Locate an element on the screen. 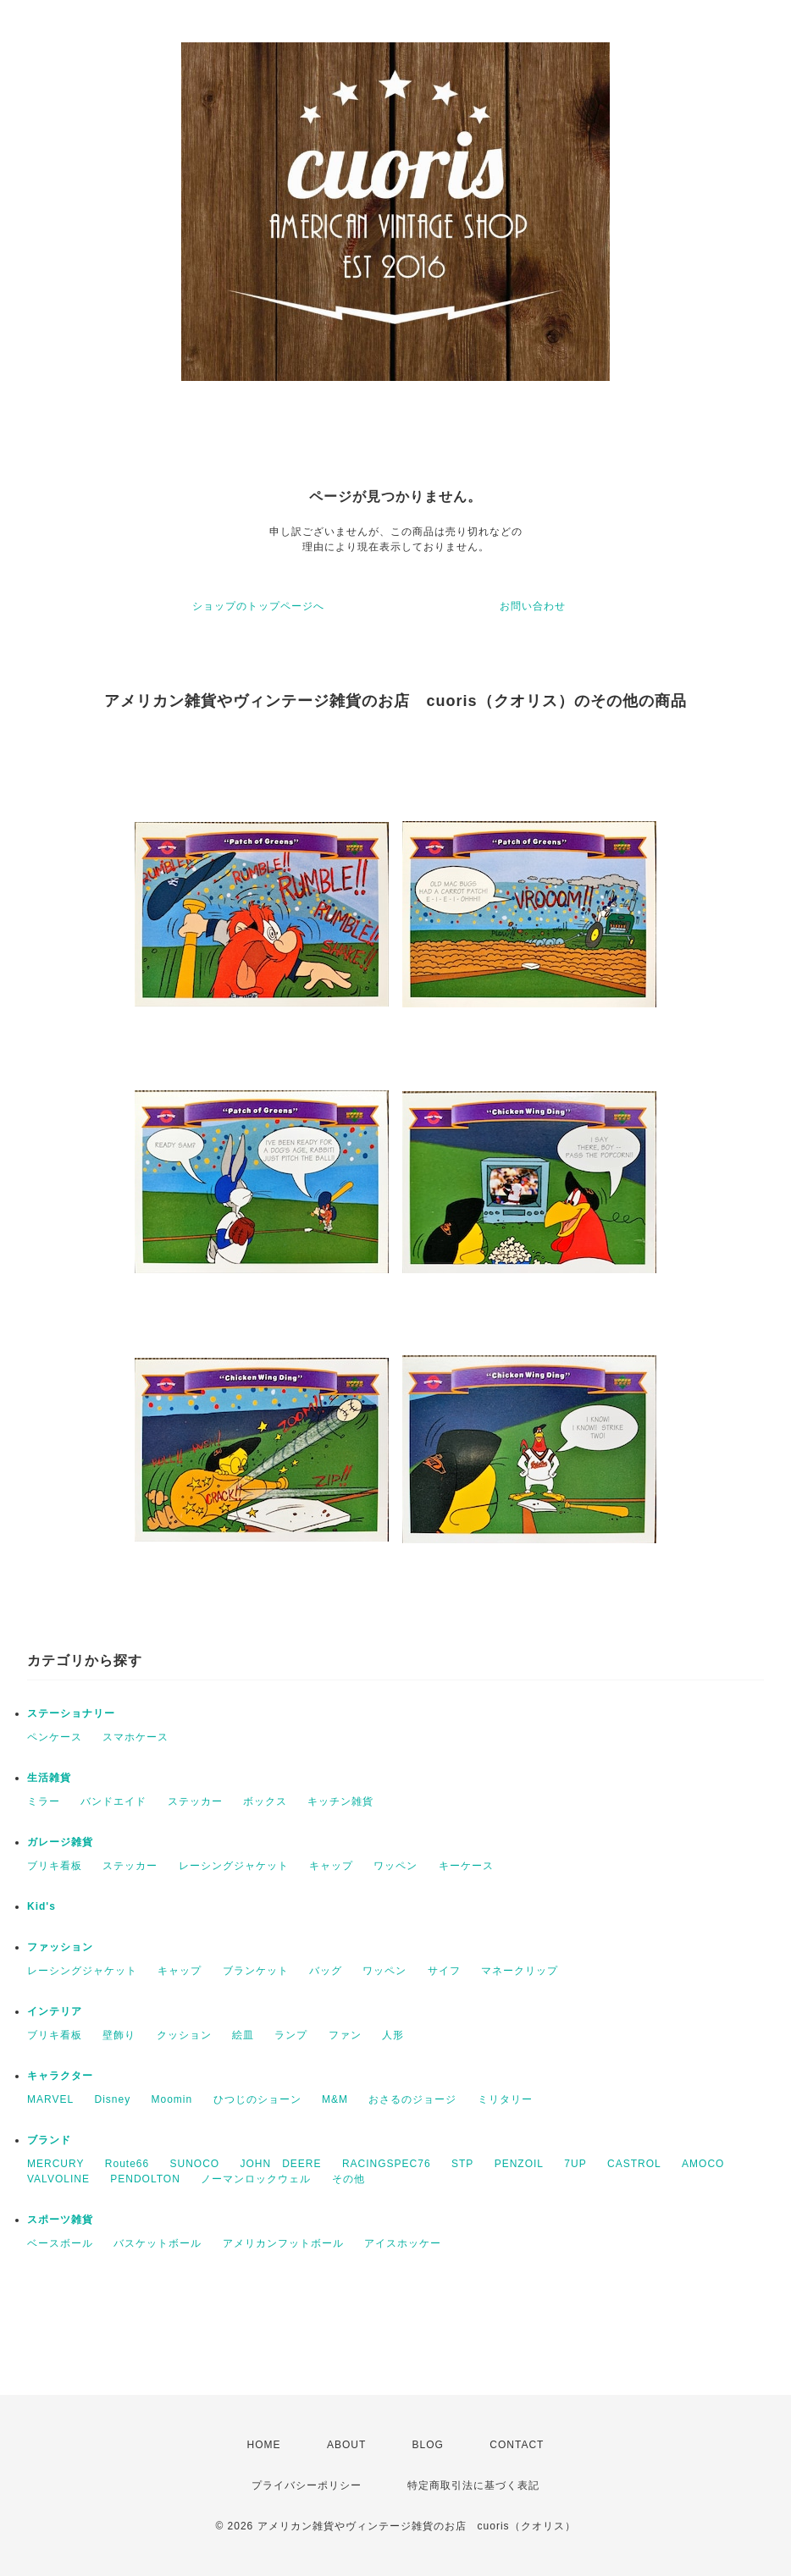  特定商取引法に基づく表記 is located at coordinates (473, 2485).